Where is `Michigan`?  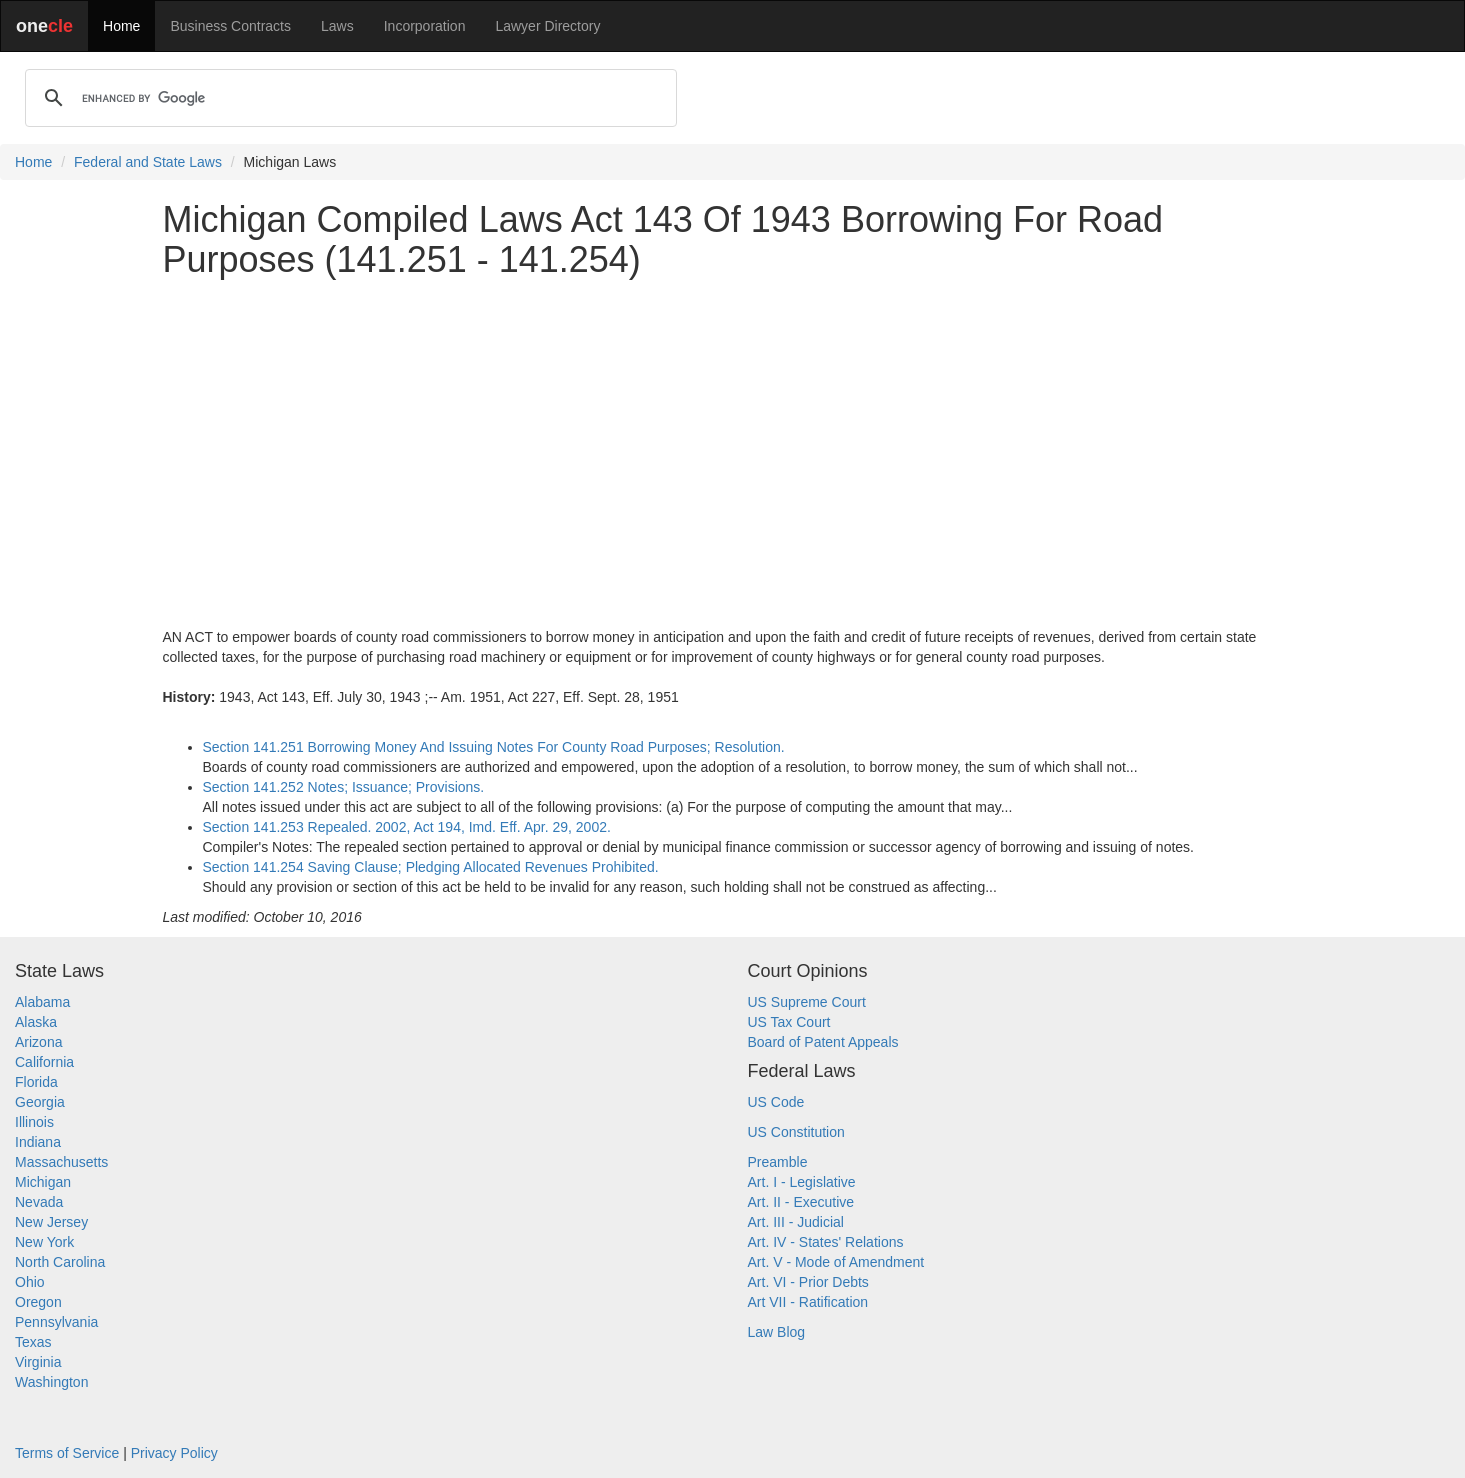
Michigan is located at coordinates (43, 1182).